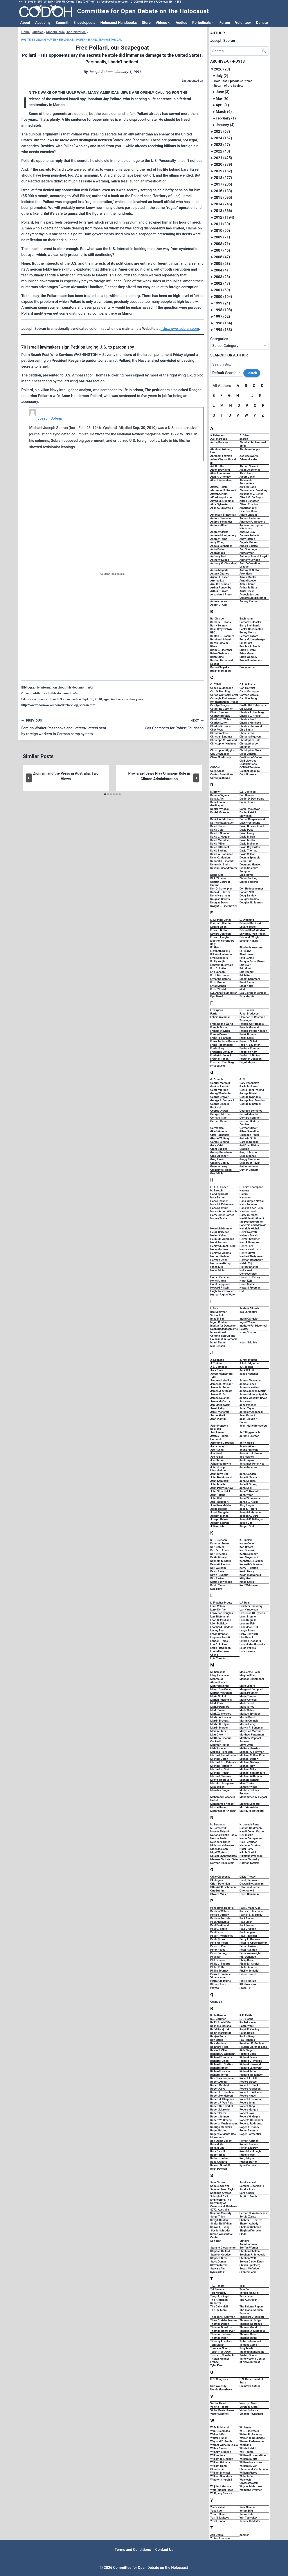 The image size is (288, 2576). Describe the element at coordinates (245, 1988) in the screenshot. I see `Press TV` at that location.